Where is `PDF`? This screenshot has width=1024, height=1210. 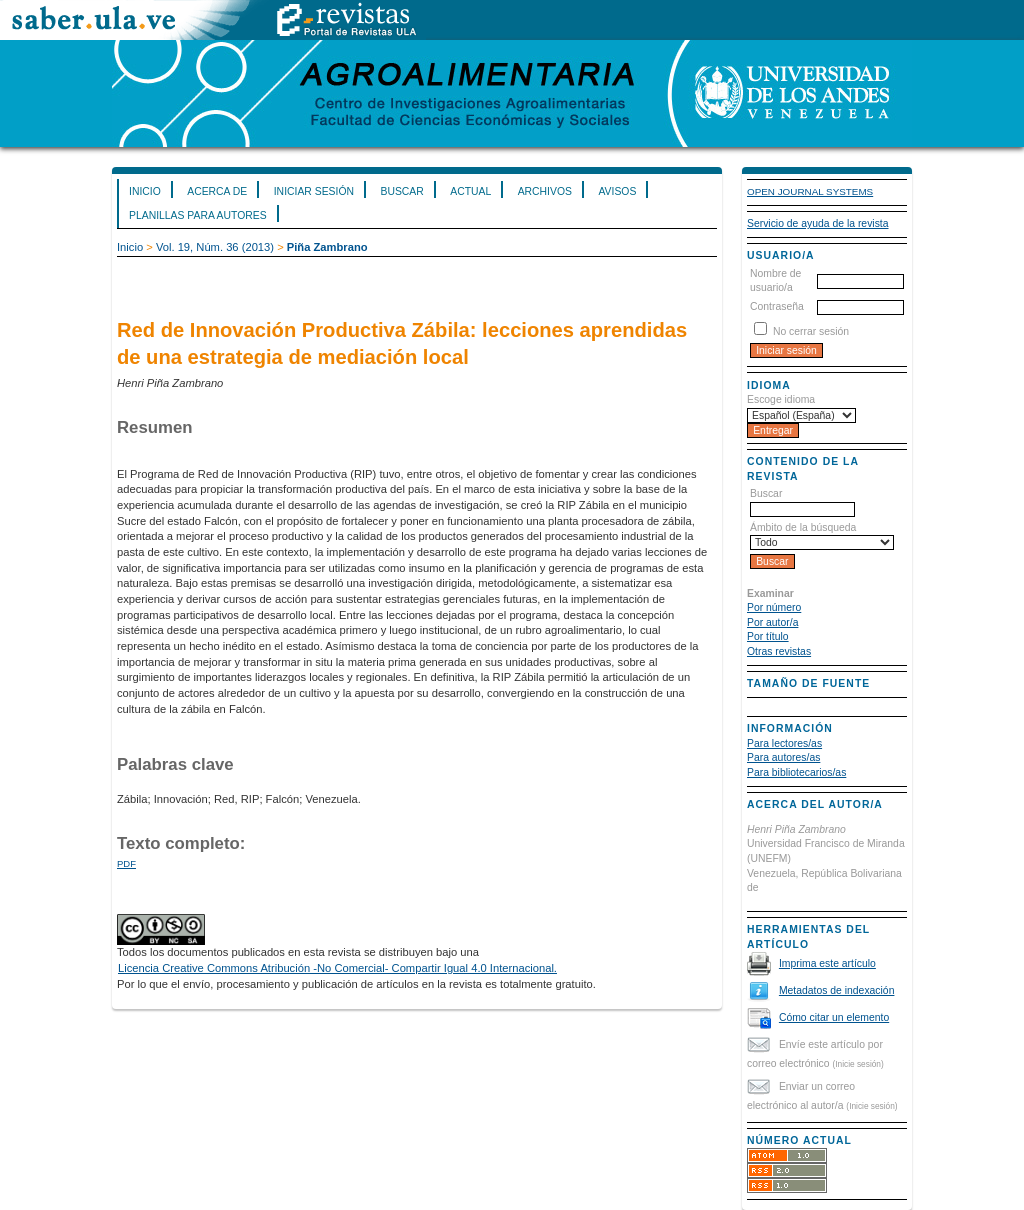 PDF is located at coordinates (126, 863).